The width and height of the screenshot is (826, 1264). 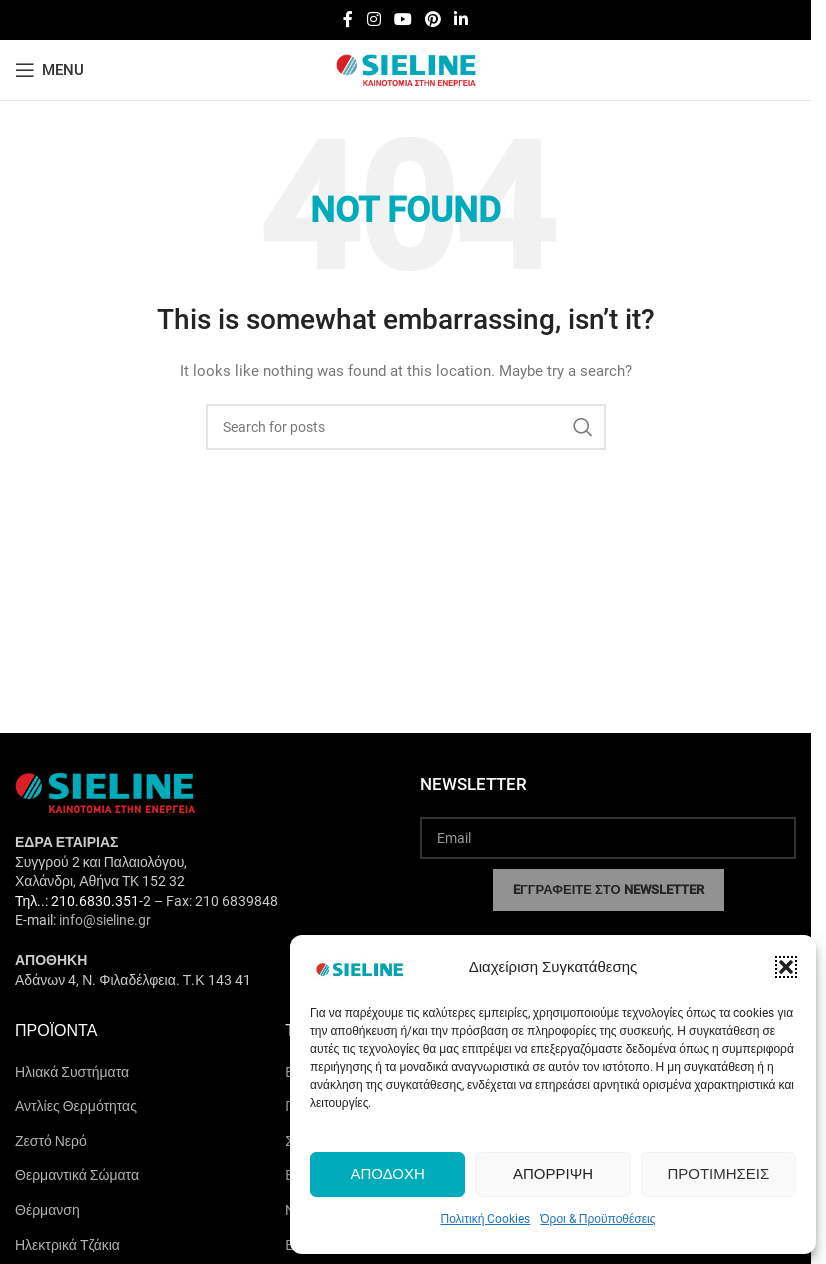 What do you see at coordinates (49, 70) in the screenshot?
I see `[Open mobile menu]` at bounding box center [49, 70].